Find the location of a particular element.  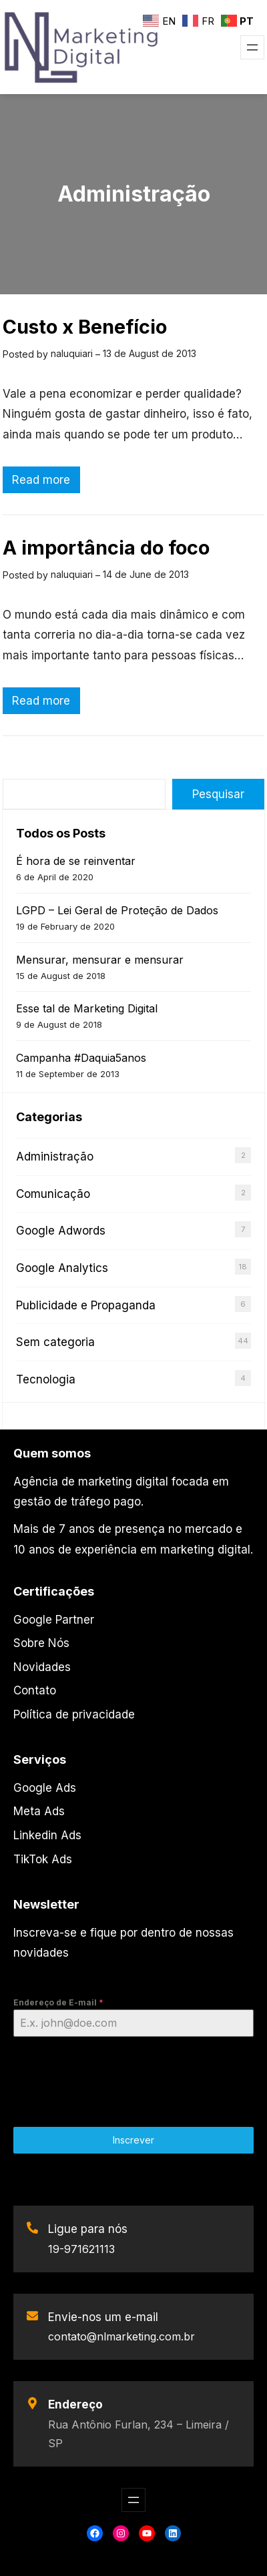

LGPD – Lei Geral de Proteção de Dados is located at coordinates (117, 910).